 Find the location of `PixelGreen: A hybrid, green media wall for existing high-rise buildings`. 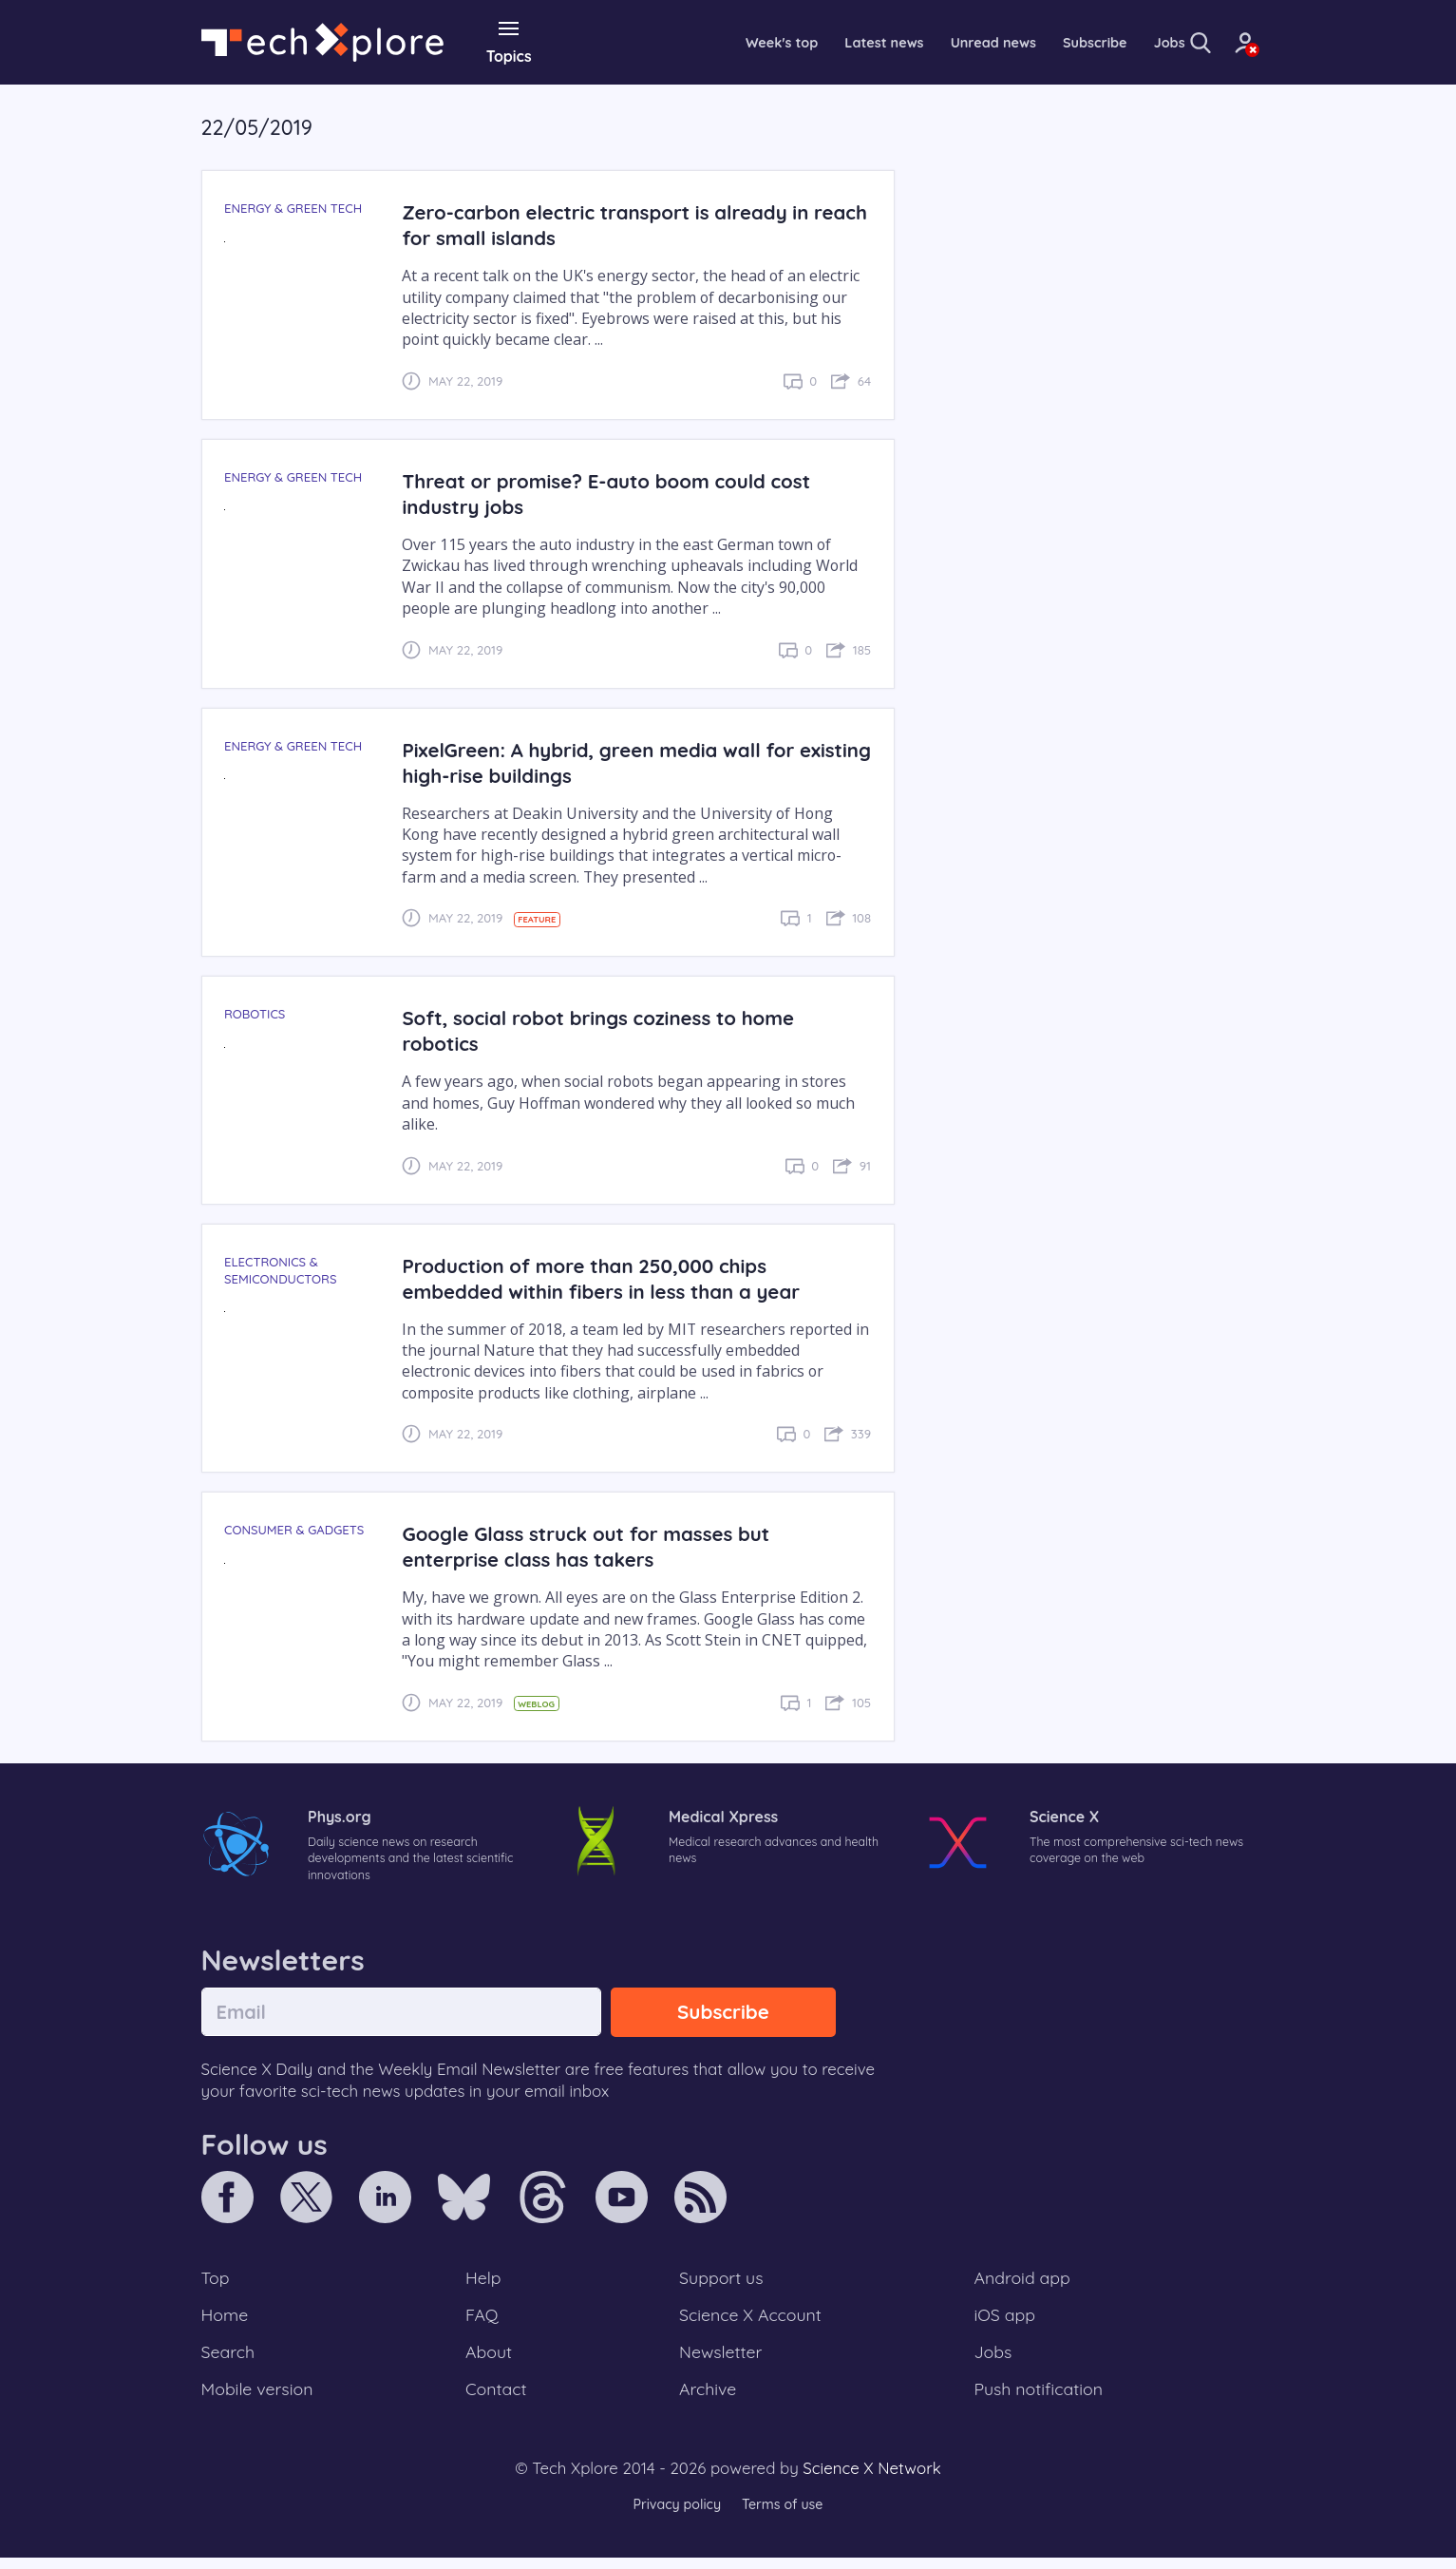

PixelGreen: A hybrid, green media wall for existing high-rise buildings is located at coordinates (609, 761).